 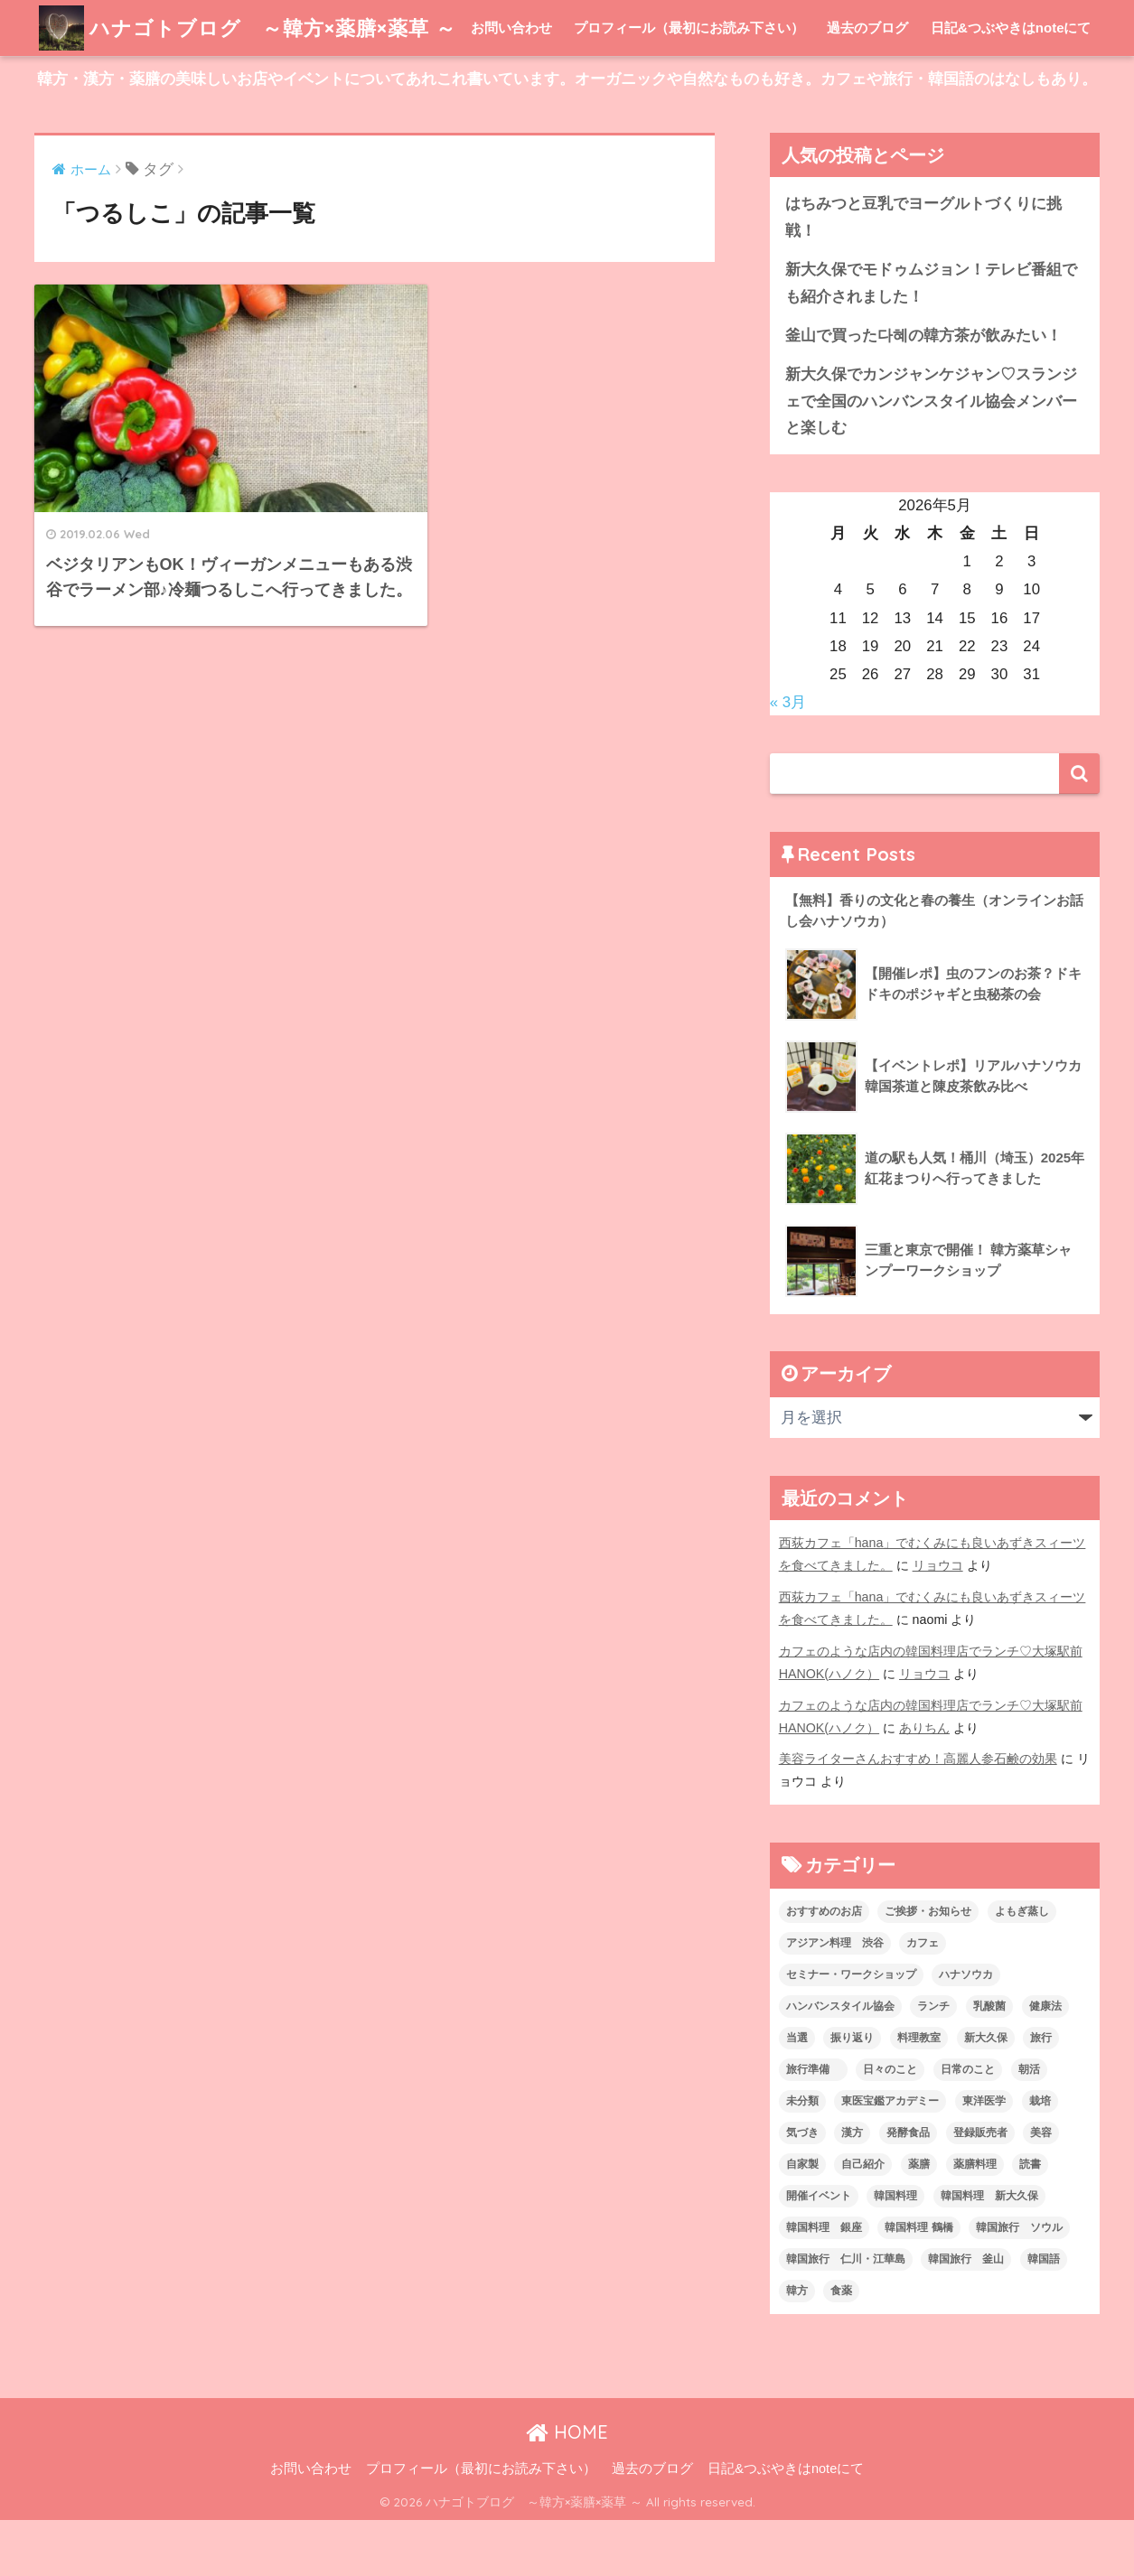 I want to click on 新大久保 [新大久保 (3個の項目)], so click(x=985, y=2093).